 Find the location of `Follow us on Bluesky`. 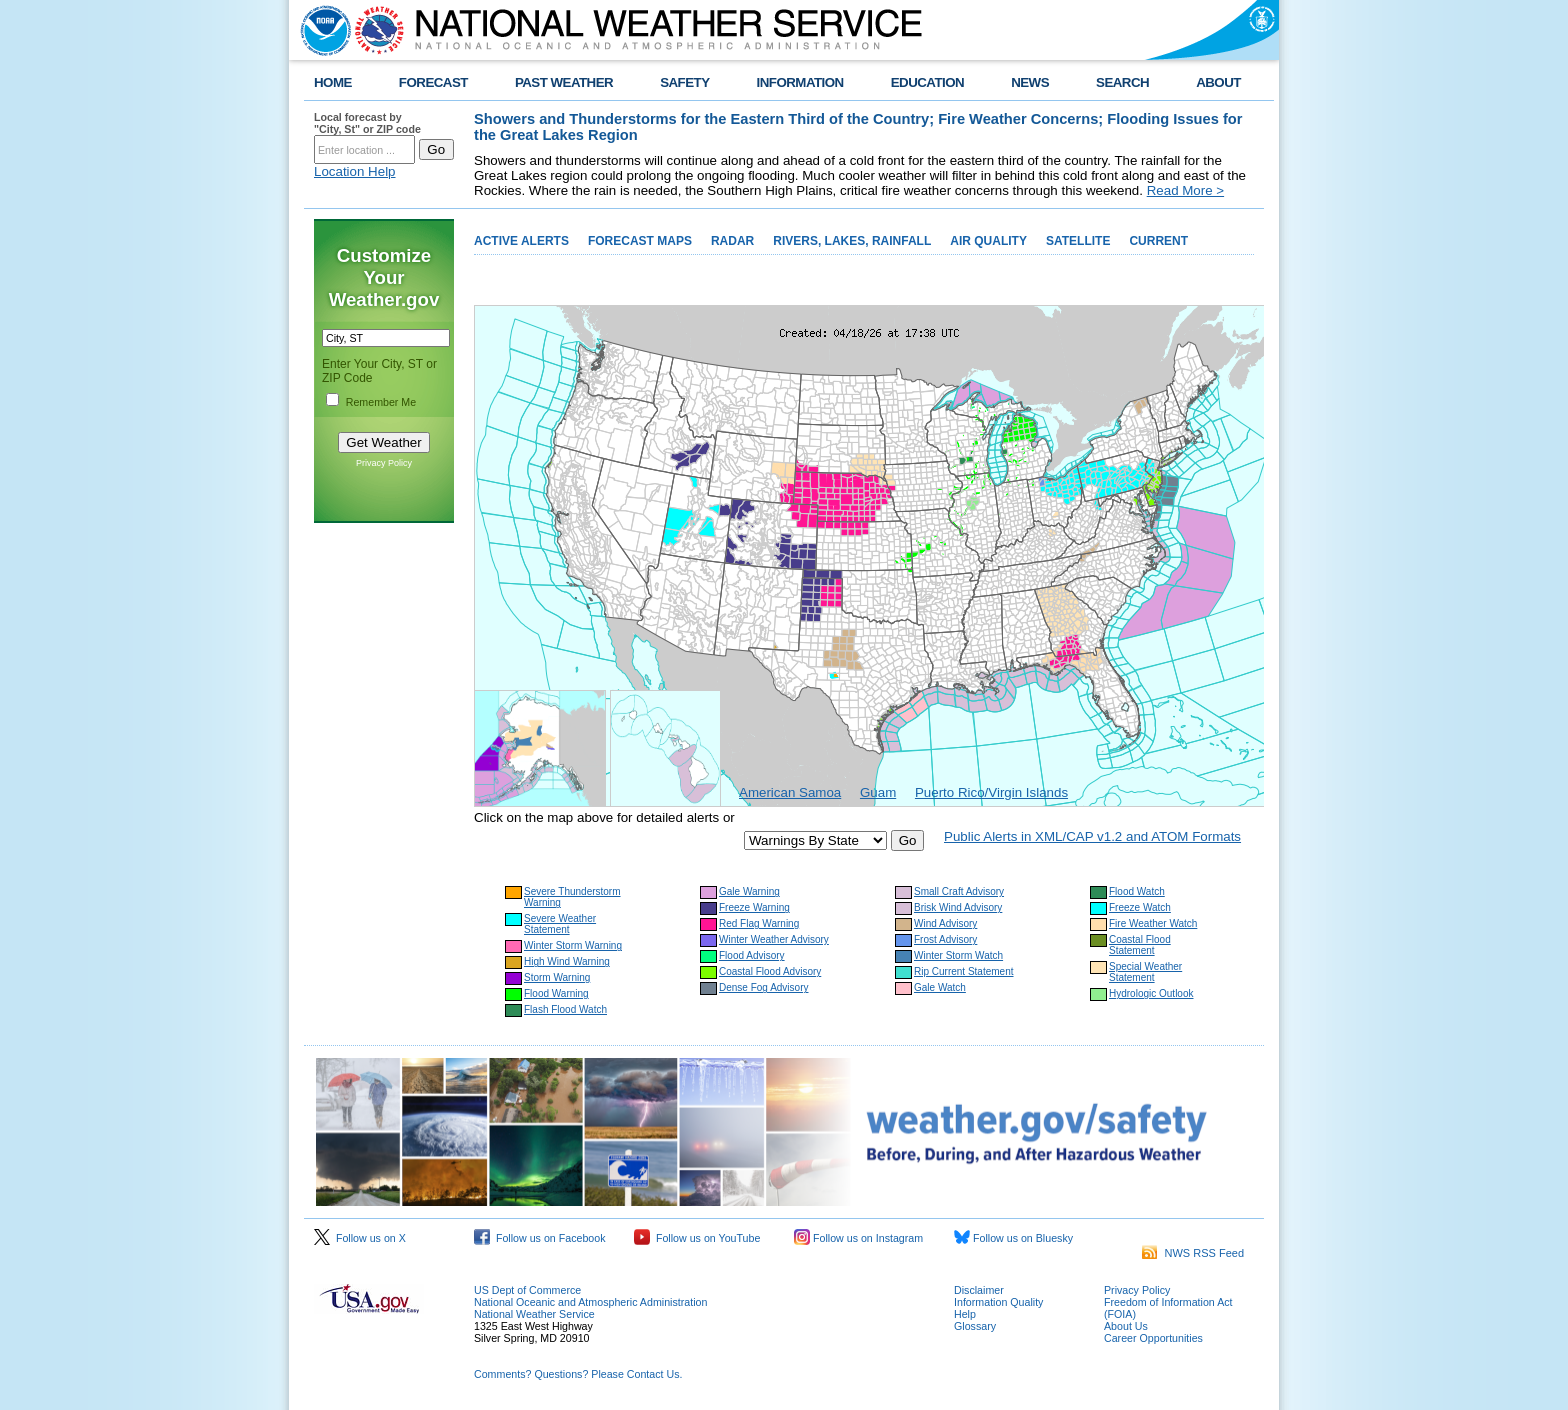

Follow us on Bluesky is located at coordinates (1013, 1238).